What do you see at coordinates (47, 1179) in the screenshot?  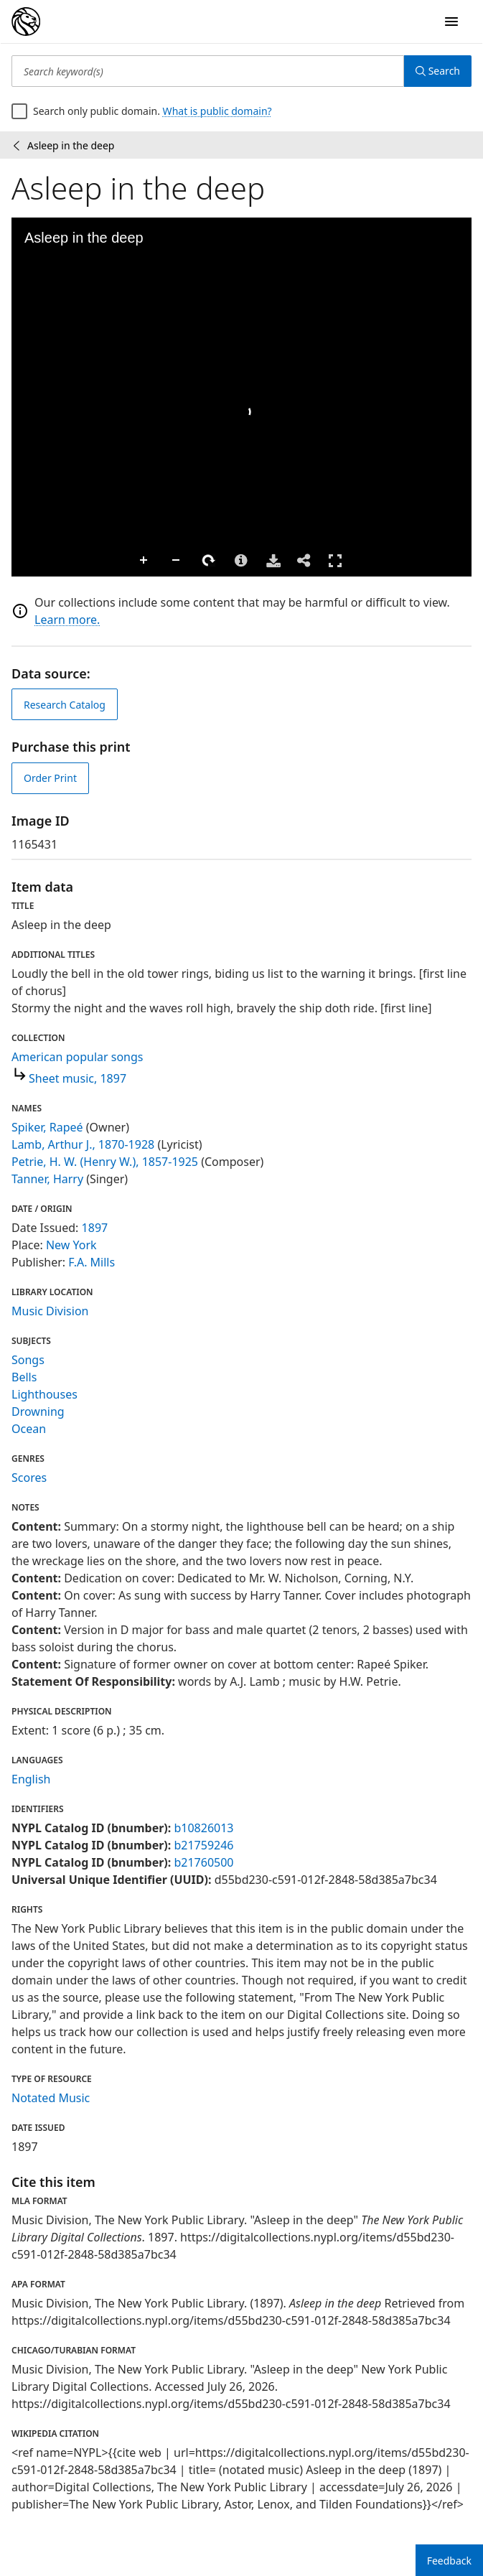 I see `Tanner, Harry` at bounding box center [47, 1179].